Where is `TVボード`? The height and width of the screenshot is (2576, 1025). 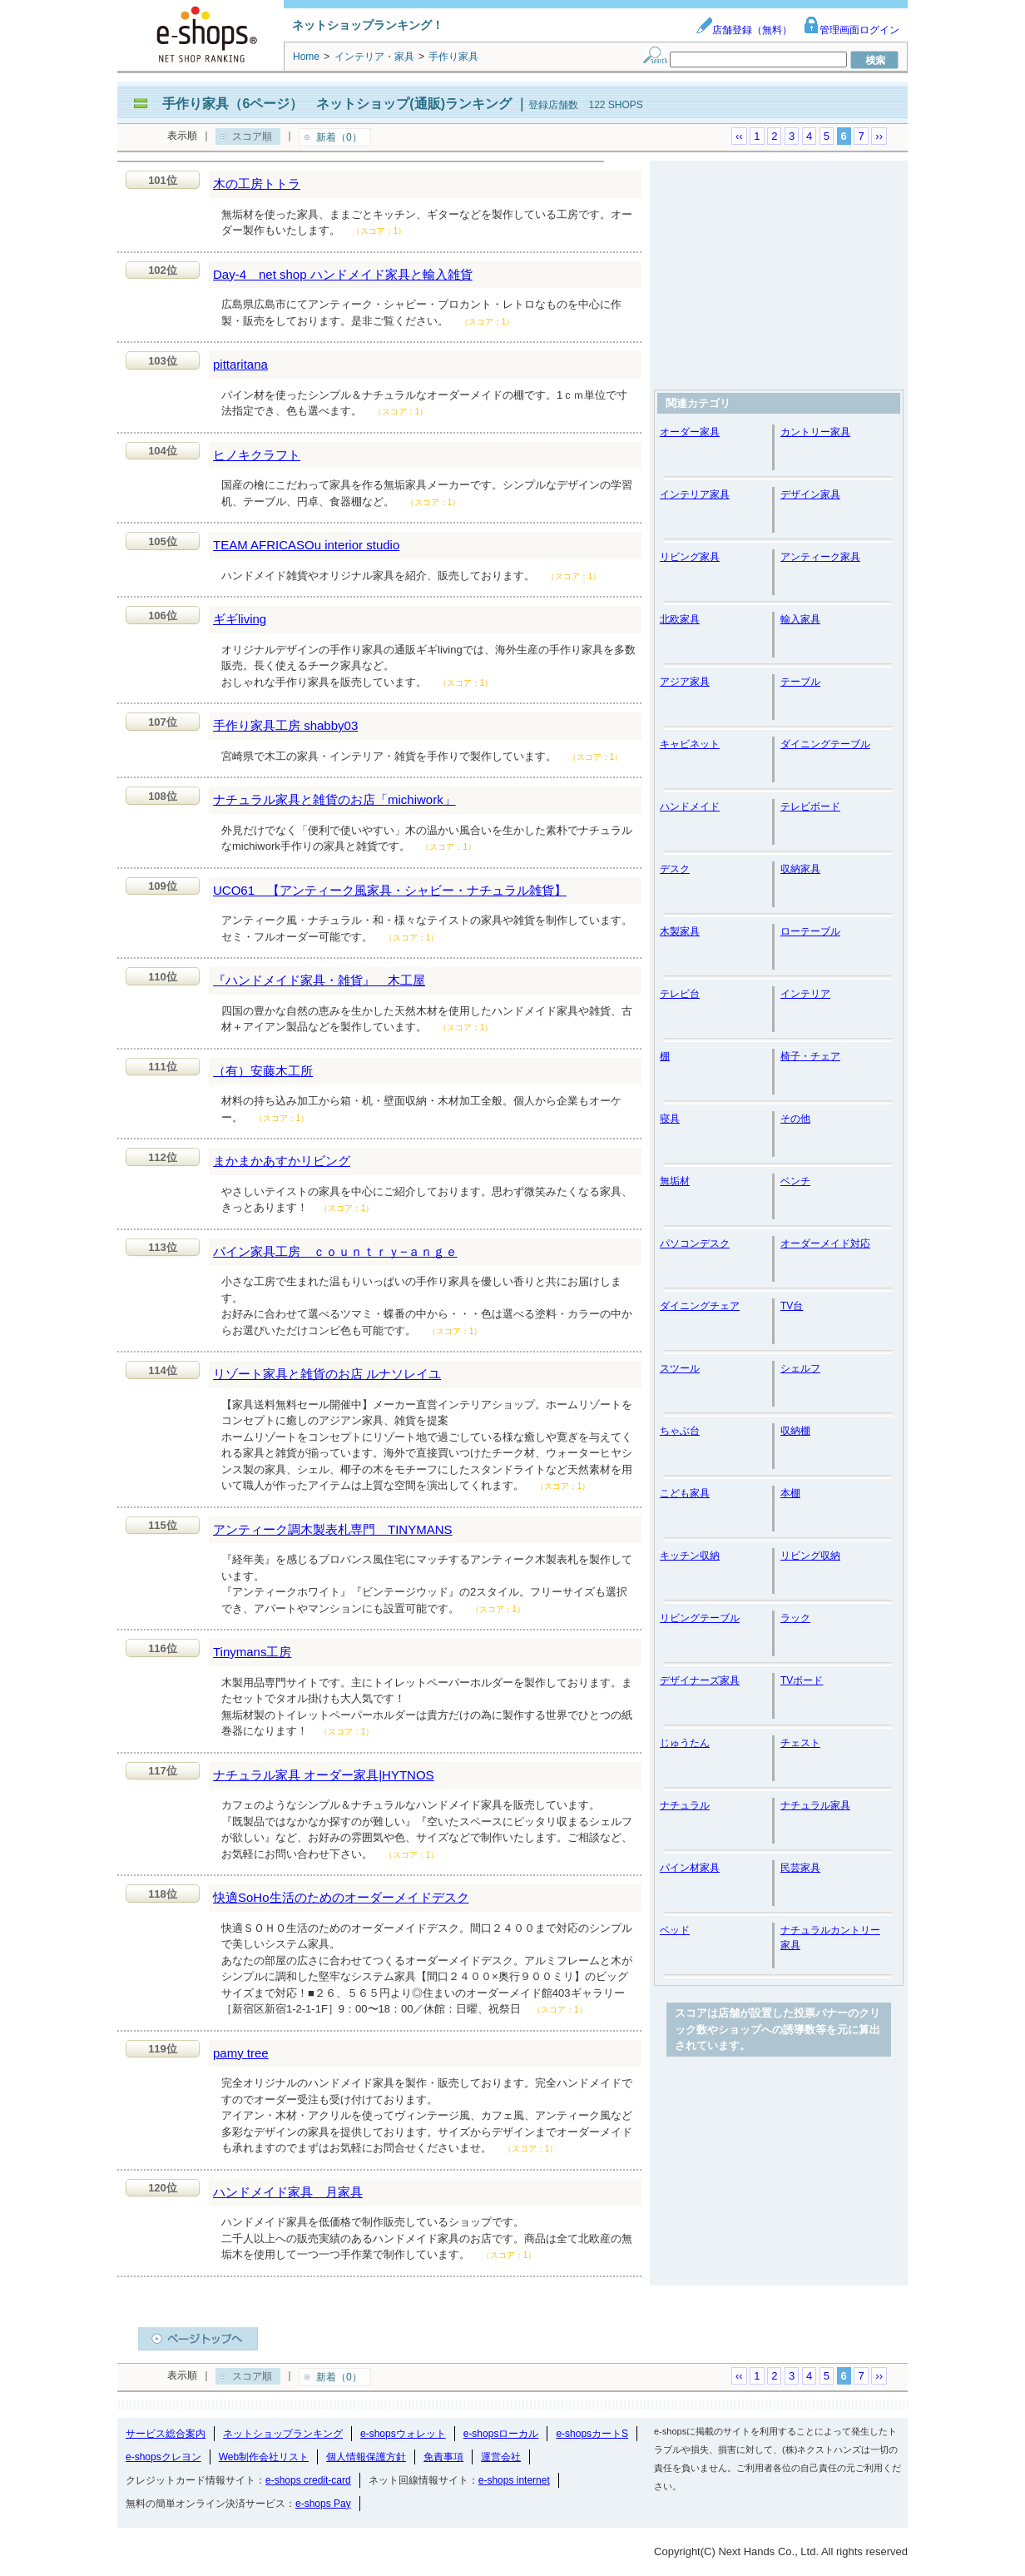 TVボード is located at coordinates (801, 1680).